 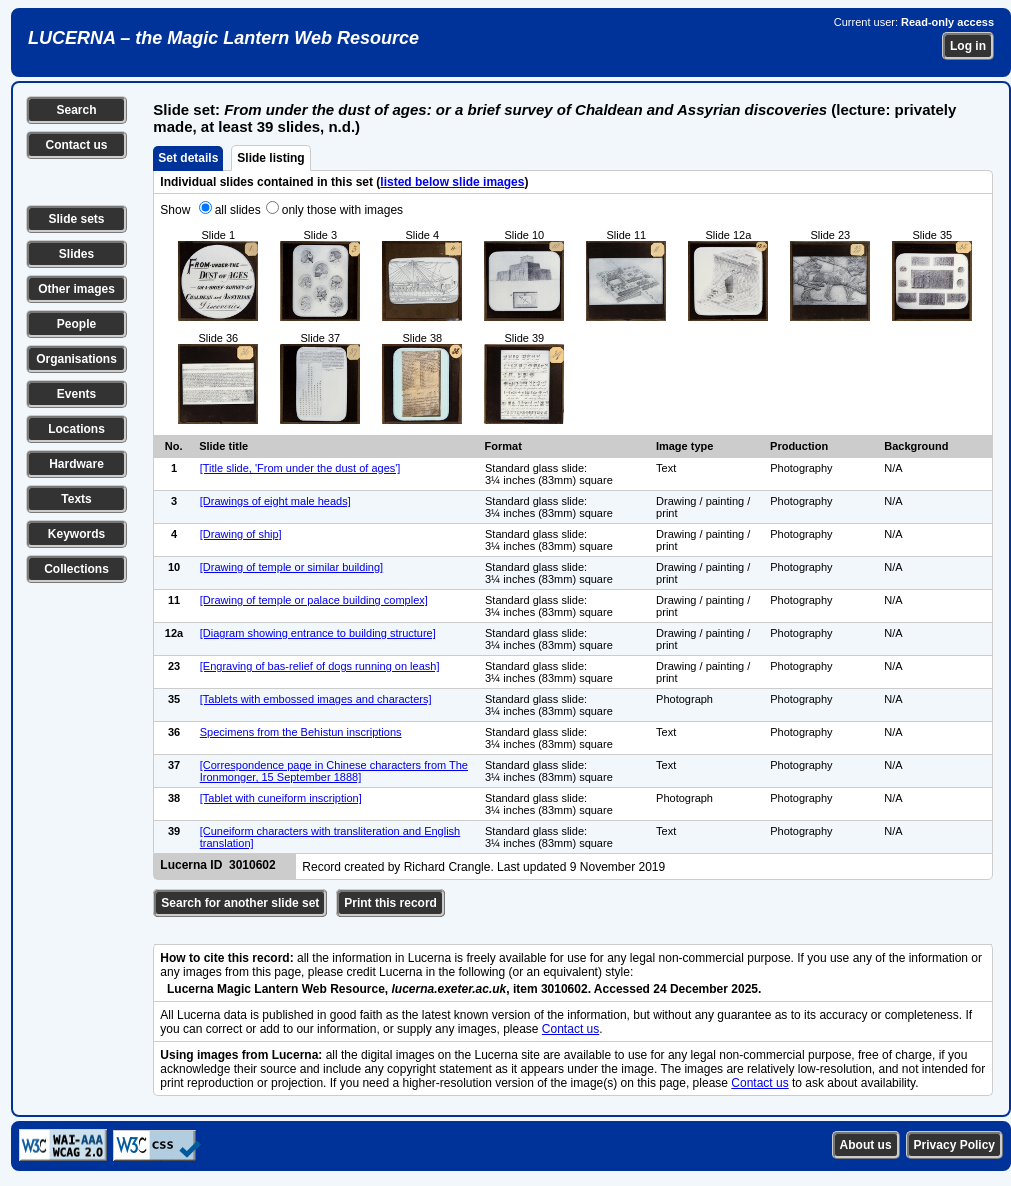 What do you see at coordinates (318, 633) in the screenshot?
I see `[Diagram showing entrance to building structure]` at bounding box center [318, 633].